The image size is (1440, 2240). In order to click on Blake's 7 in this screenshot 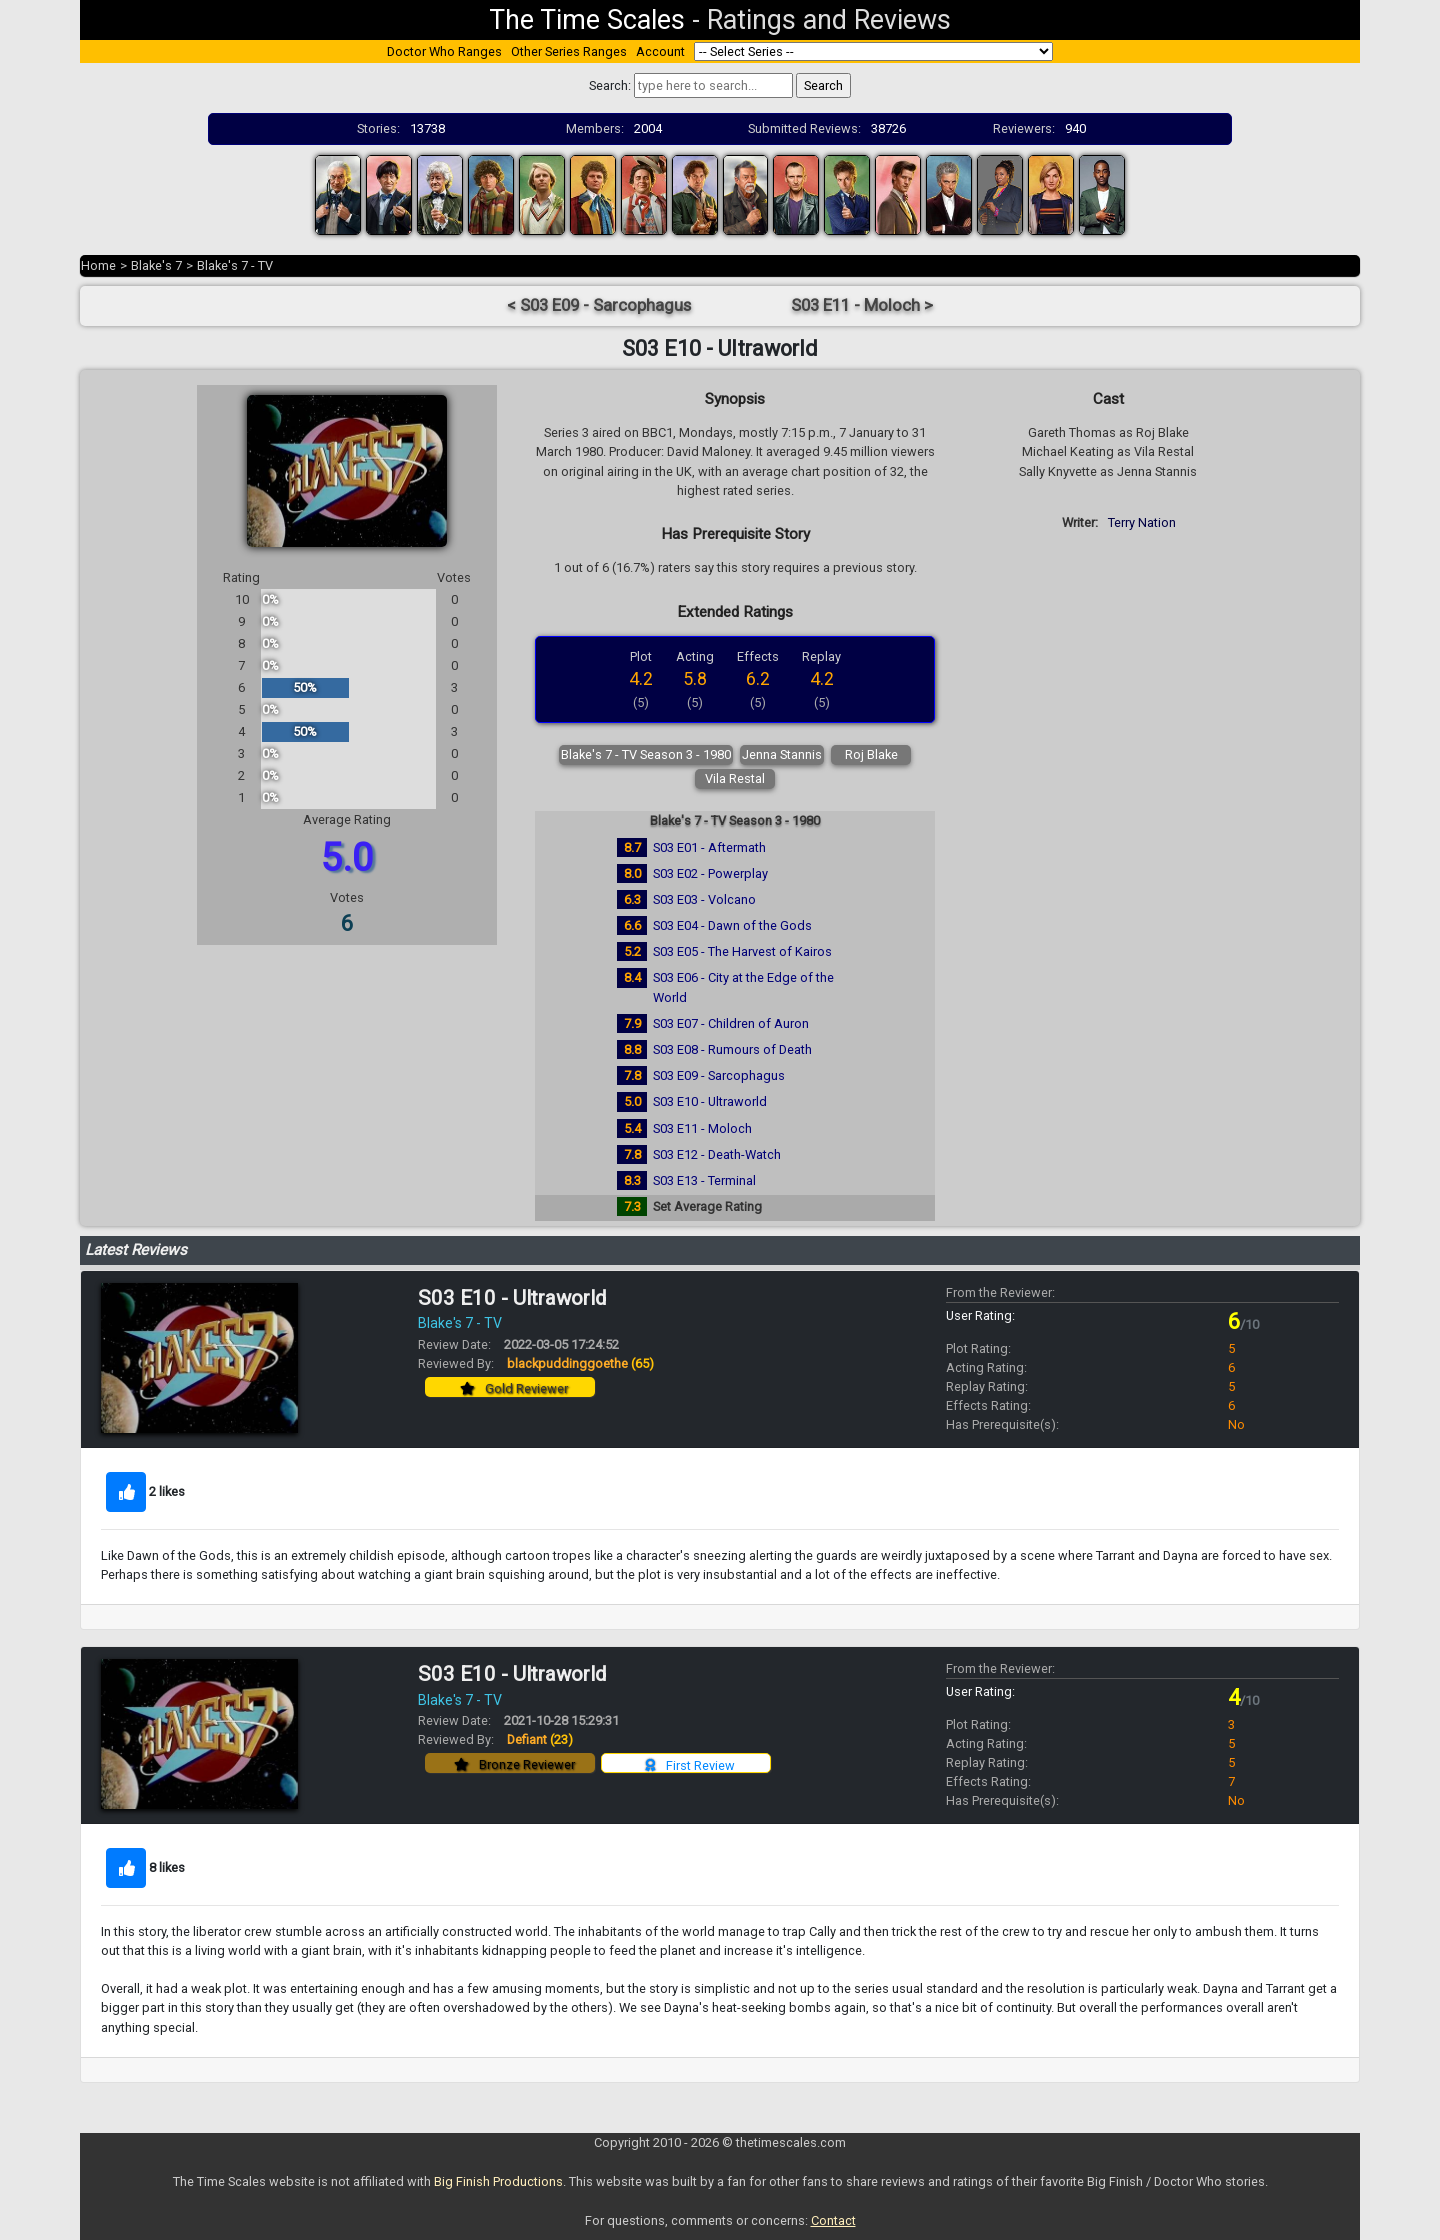, I will do `click(156, 265)`.